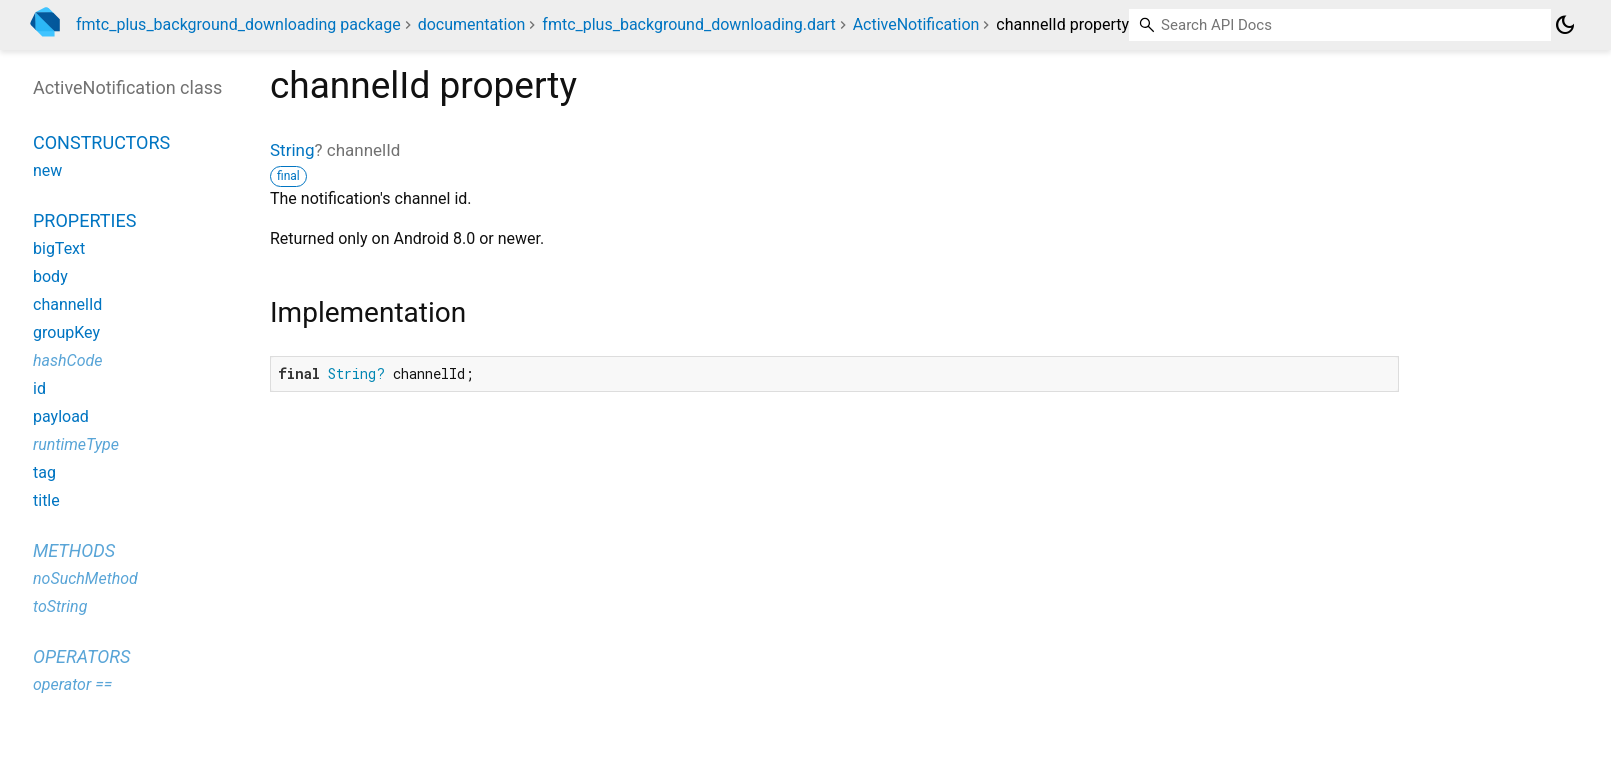 This screenshot has width=1611, height=775. I want to click on runtimeType, so click(76, 444).